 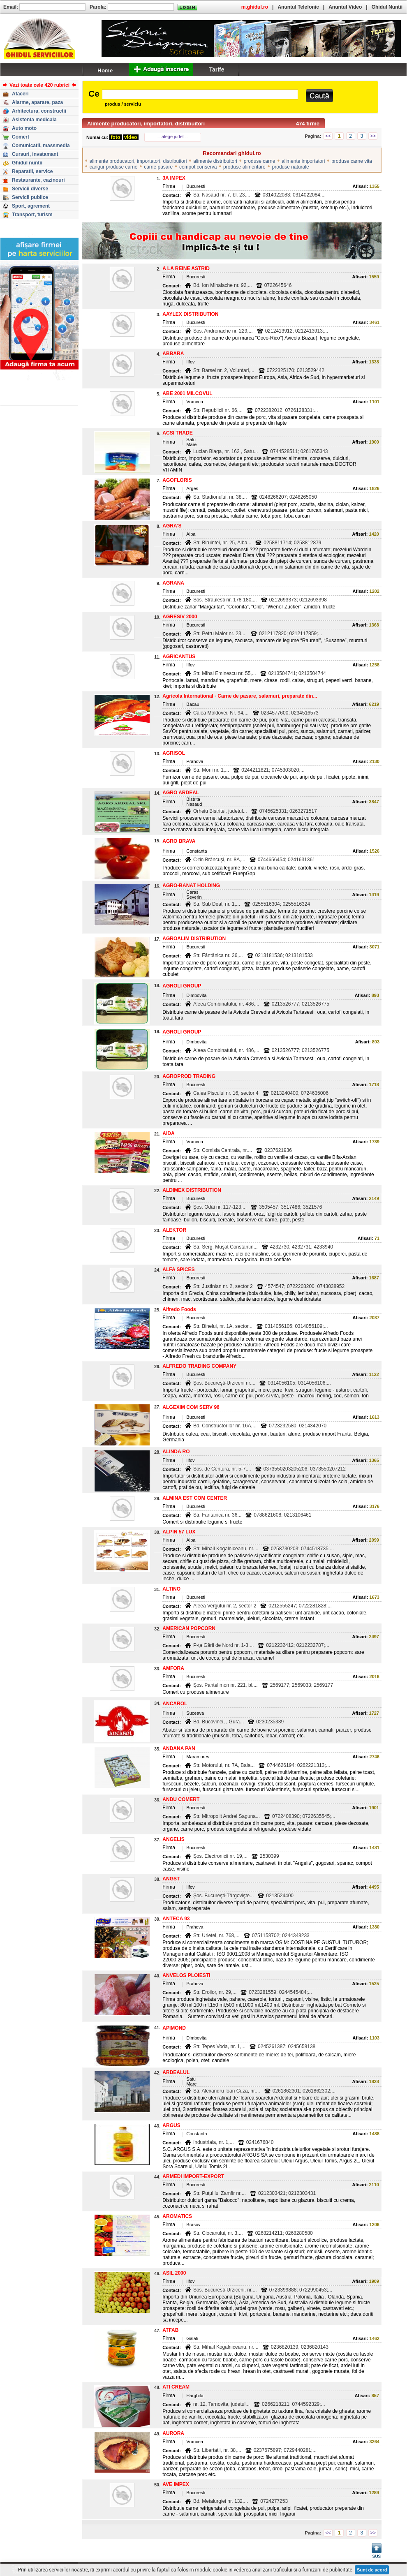 I want to click on AGRO-BANAT HOLDING, so click(x=191, y=885).